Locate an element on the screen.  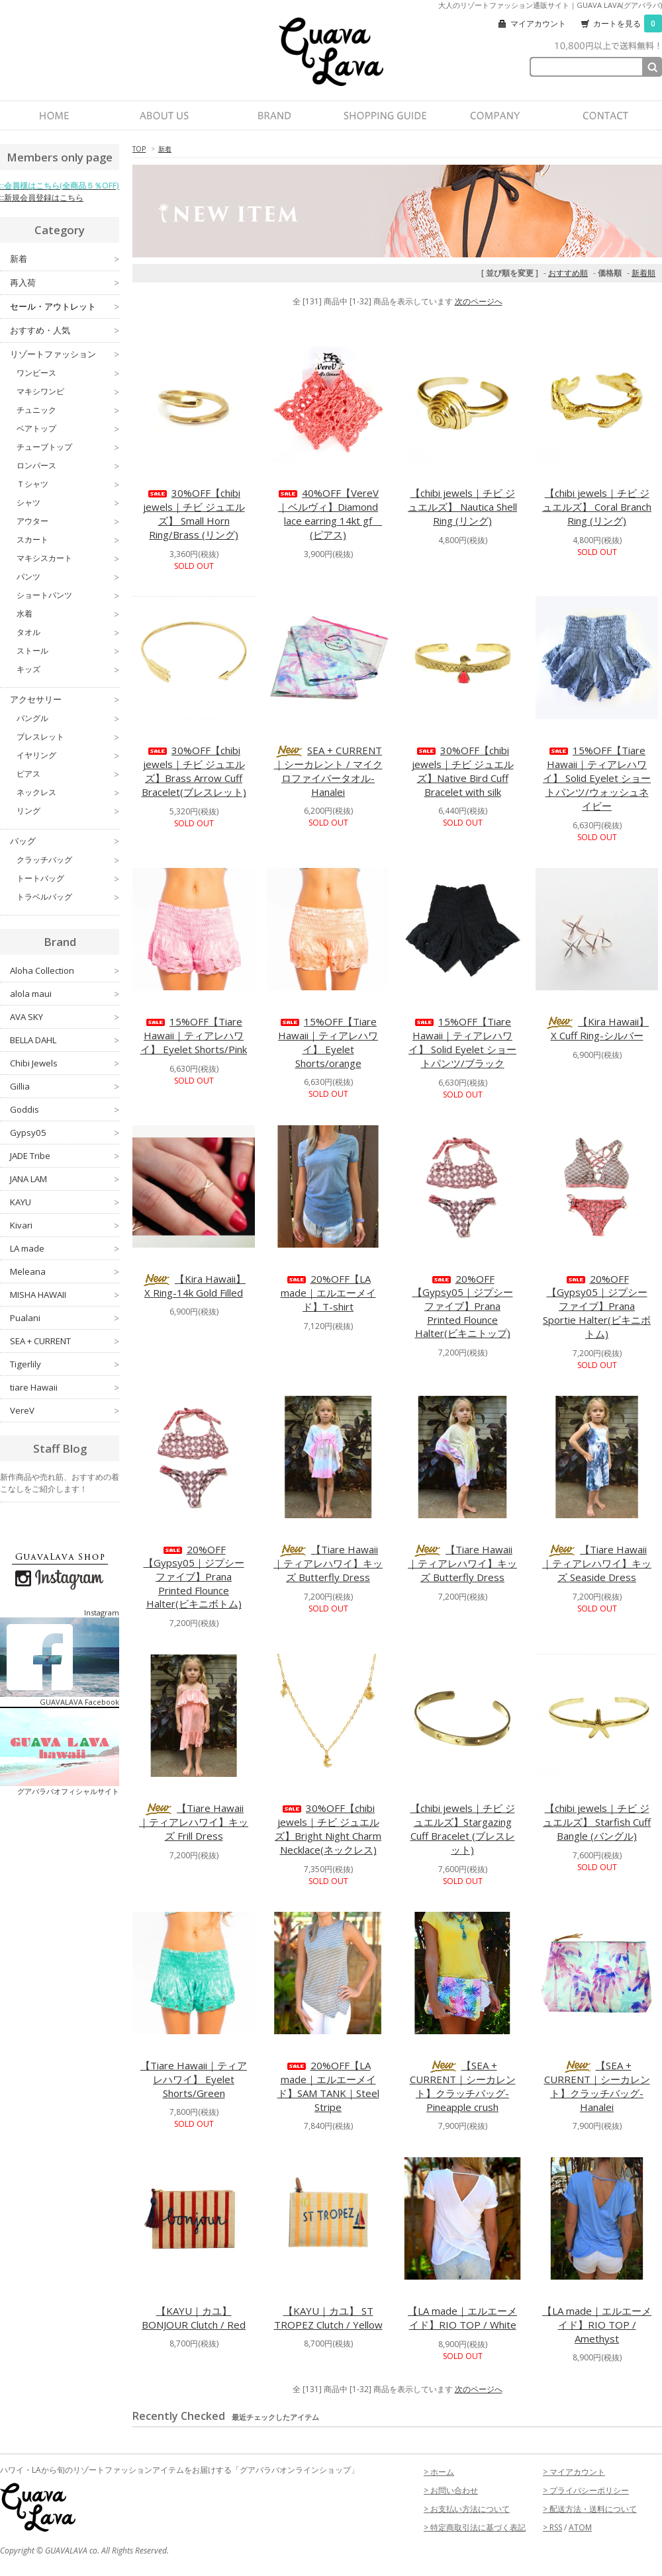
イヤリング is located at coordinates (68, 755).